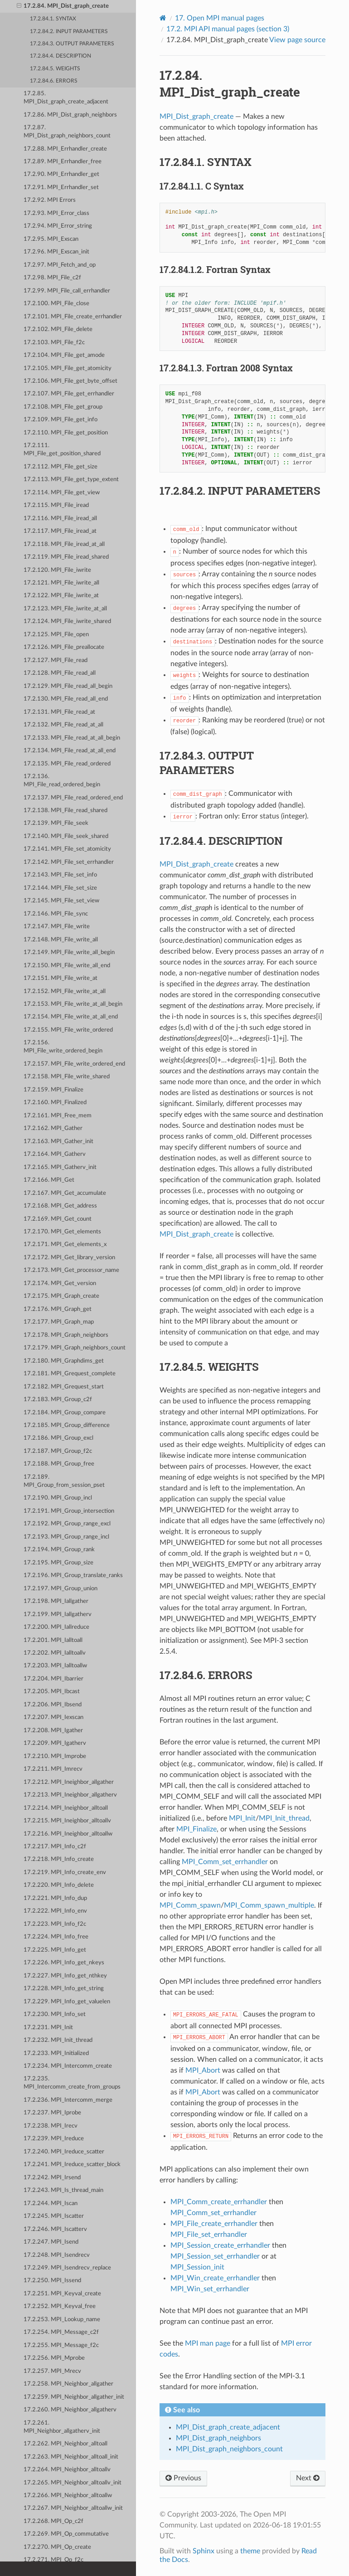 The image size is (349, 2576). I want to click on 17.2.85. MPI_Dist_graph_create_adjacent, so click(66, 98).